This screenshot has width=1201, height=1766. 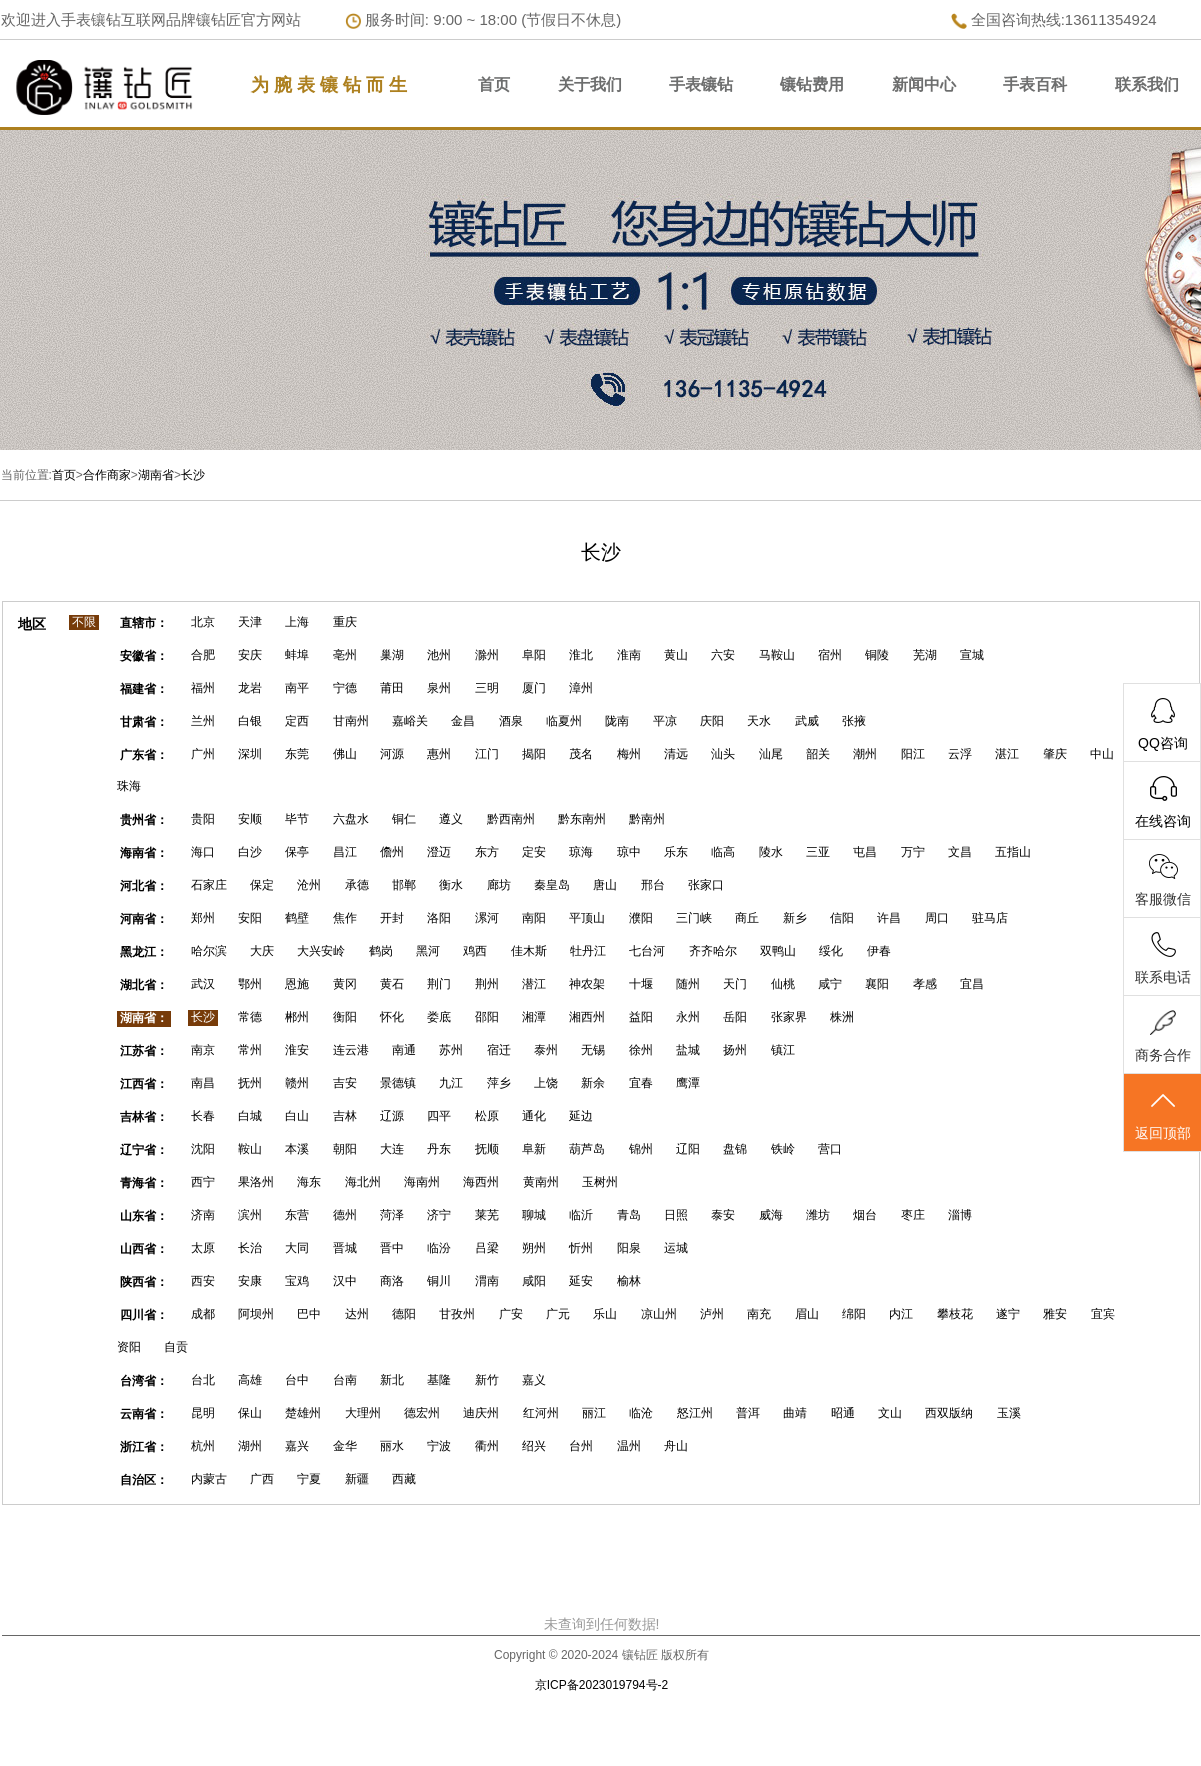 What do you see at coordinates (960, 754) in the screenshot?
I see `云浮` at bounding box center [960, 754].